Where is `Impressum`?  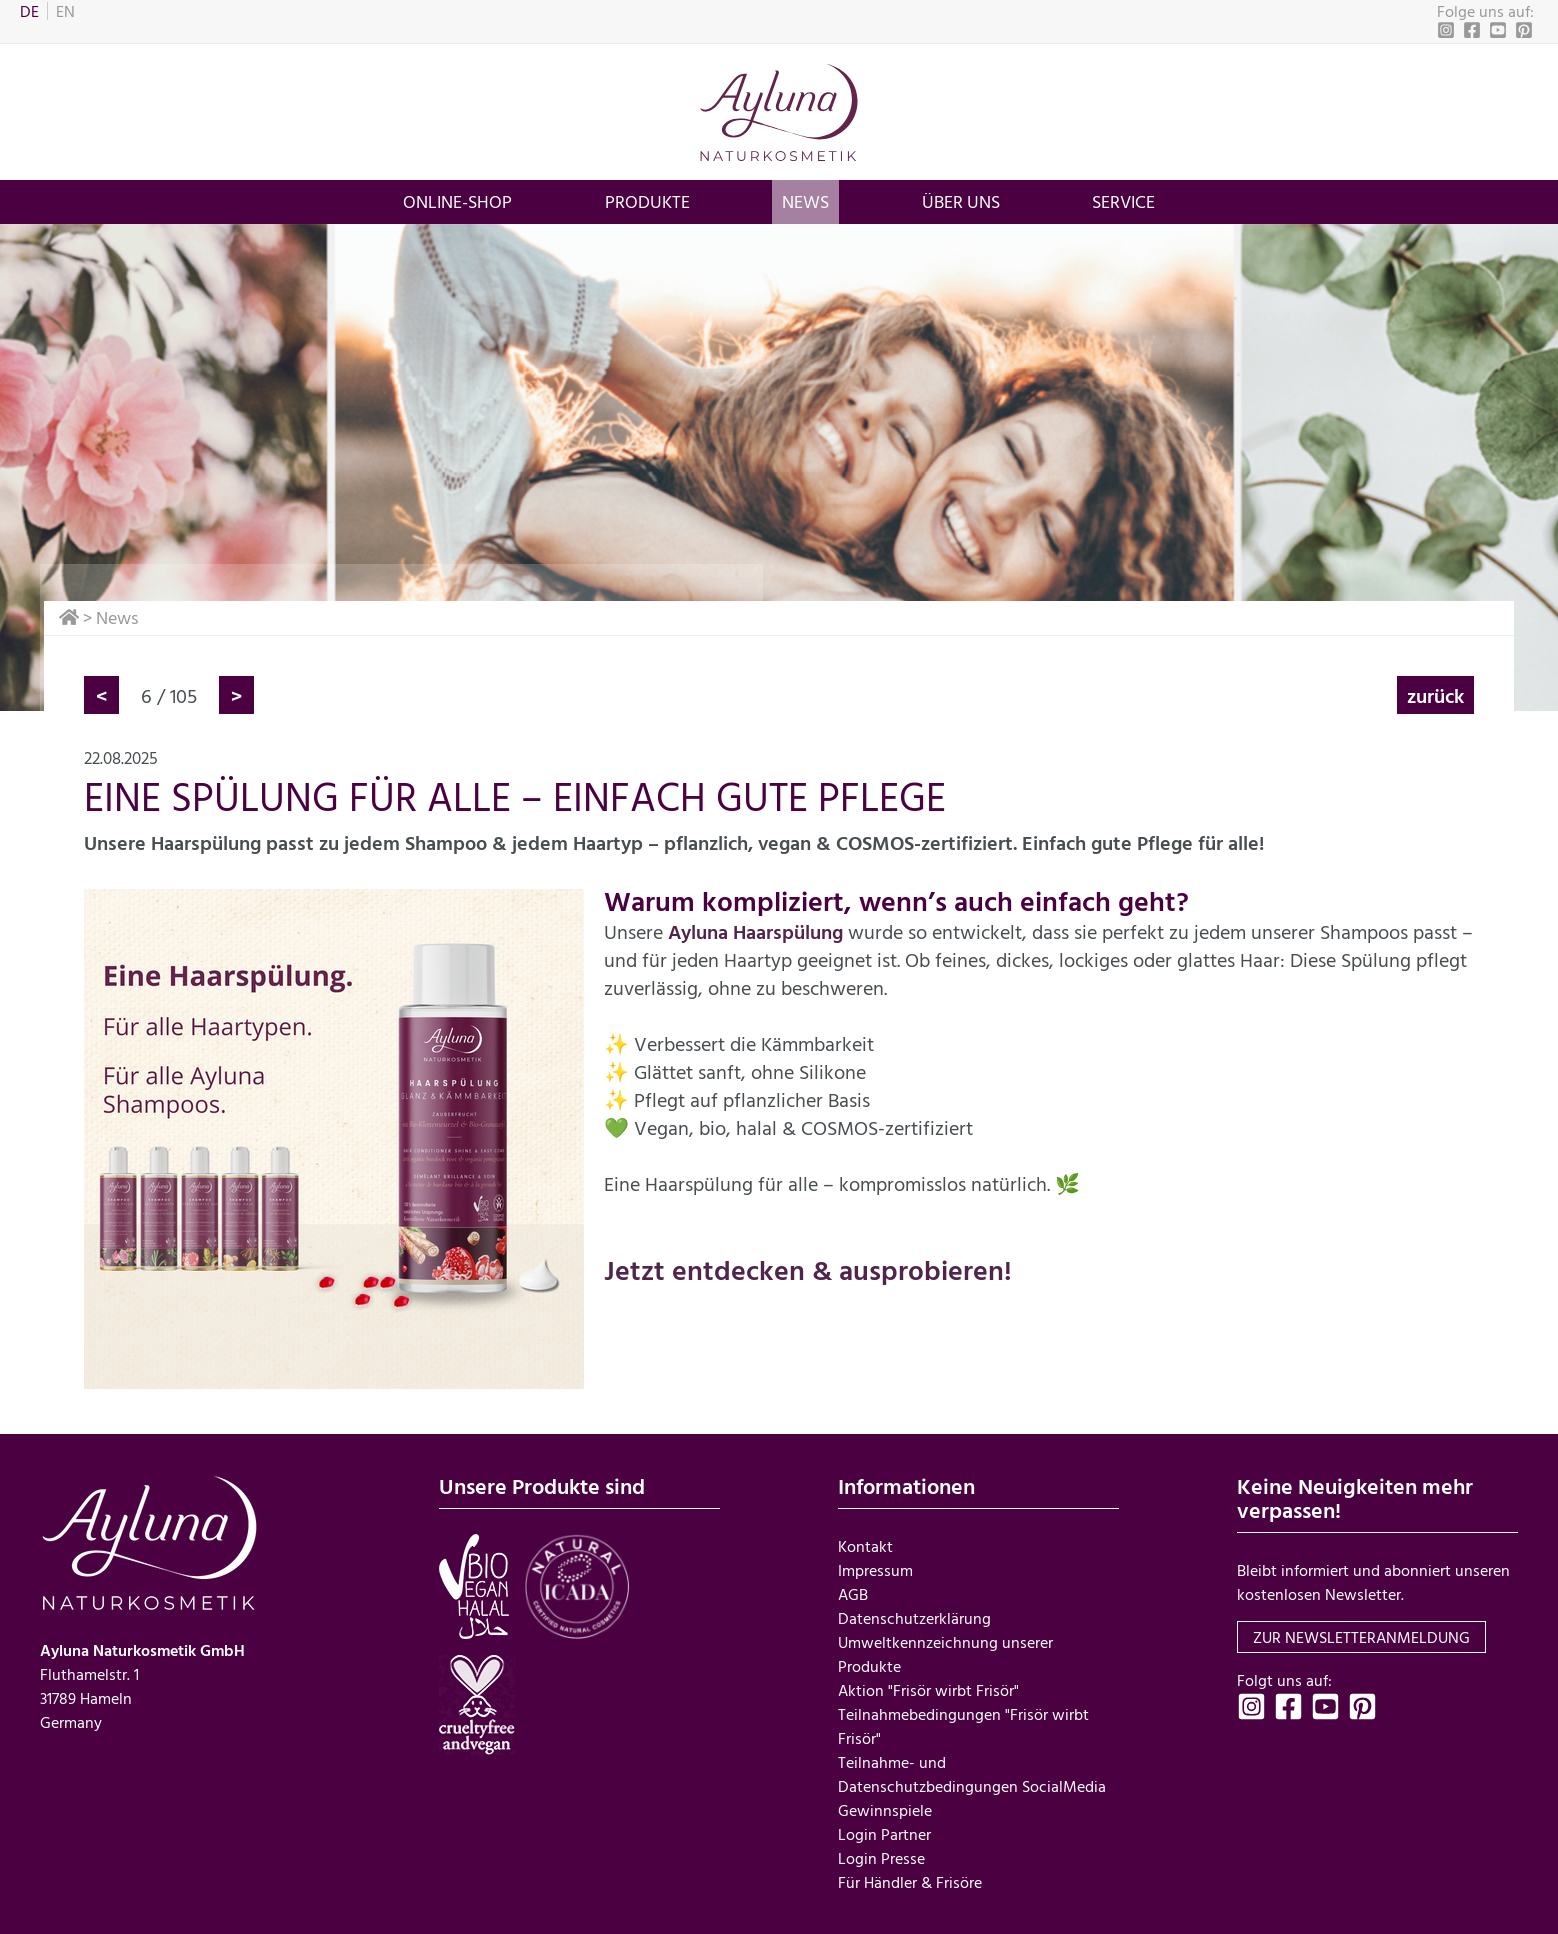 Impressum is located at coordinates (875, 1570).